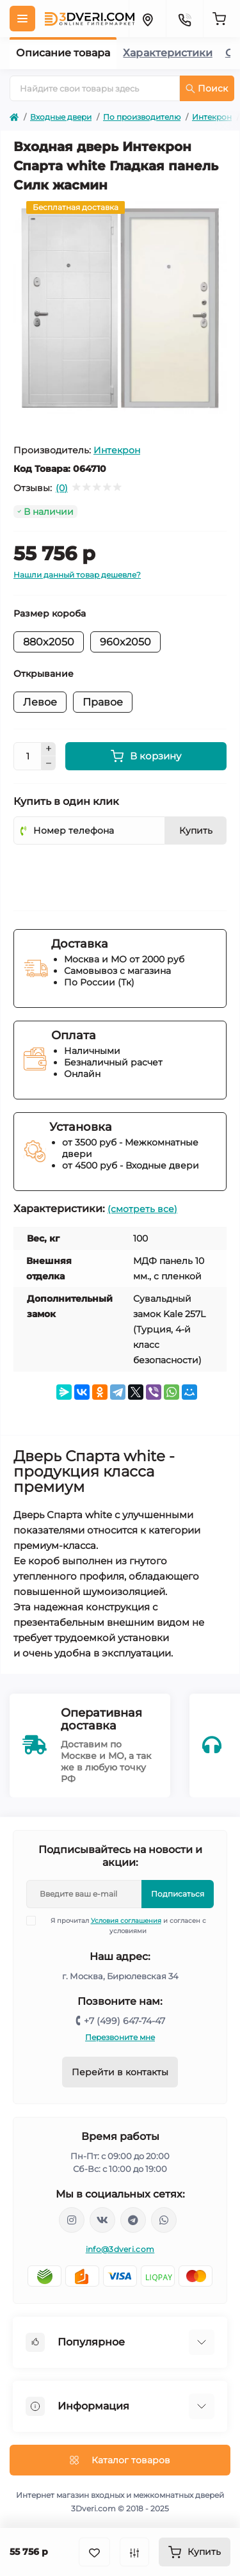  I want to click on Размер короба, so click(49, 613).